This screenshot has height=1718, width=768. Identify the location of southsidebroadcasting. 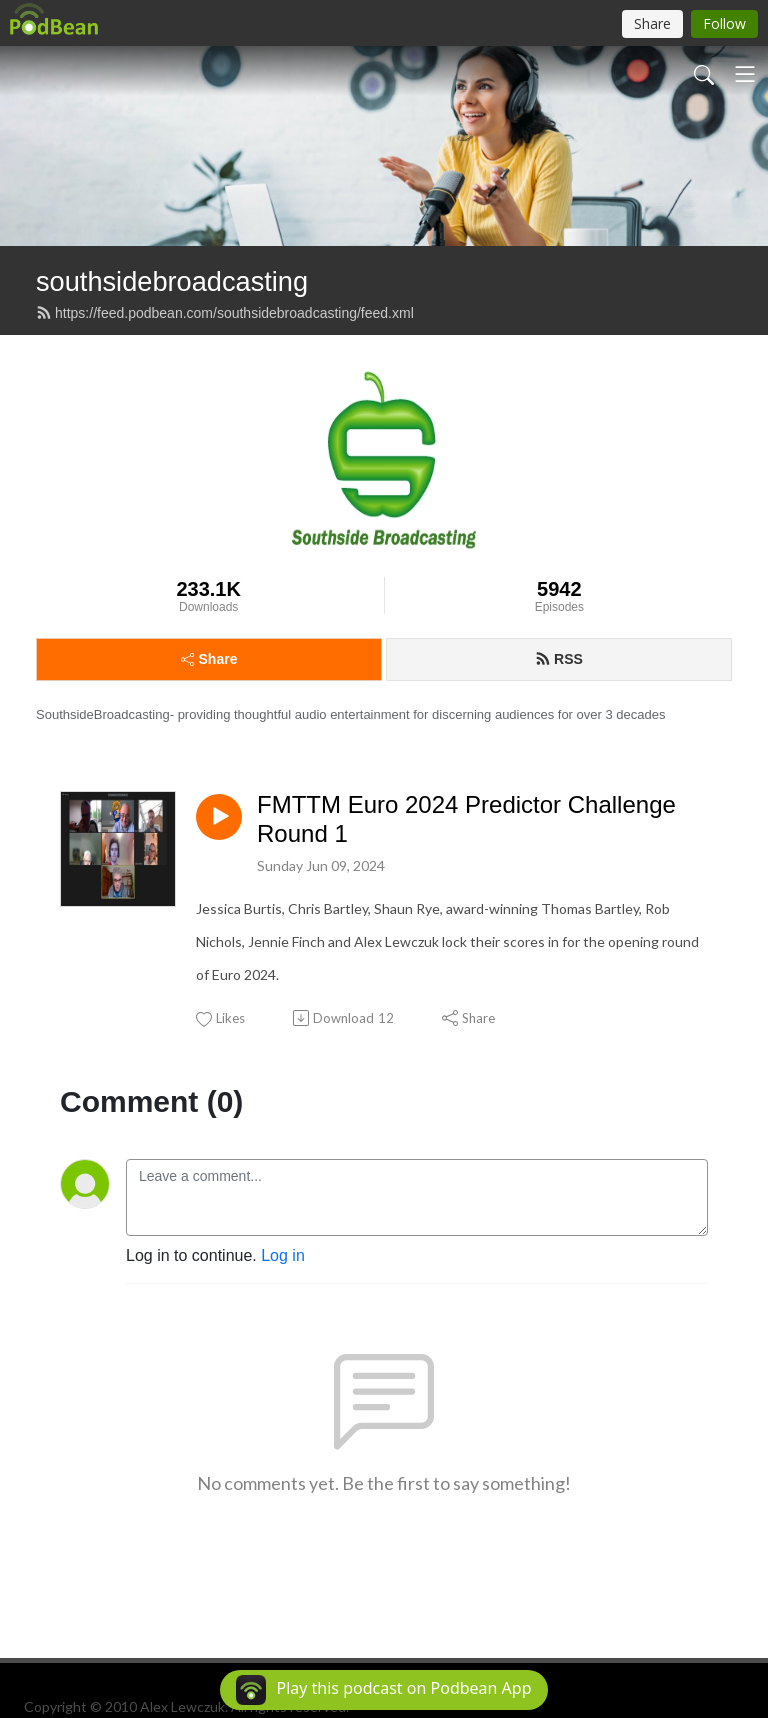
(172, 281).